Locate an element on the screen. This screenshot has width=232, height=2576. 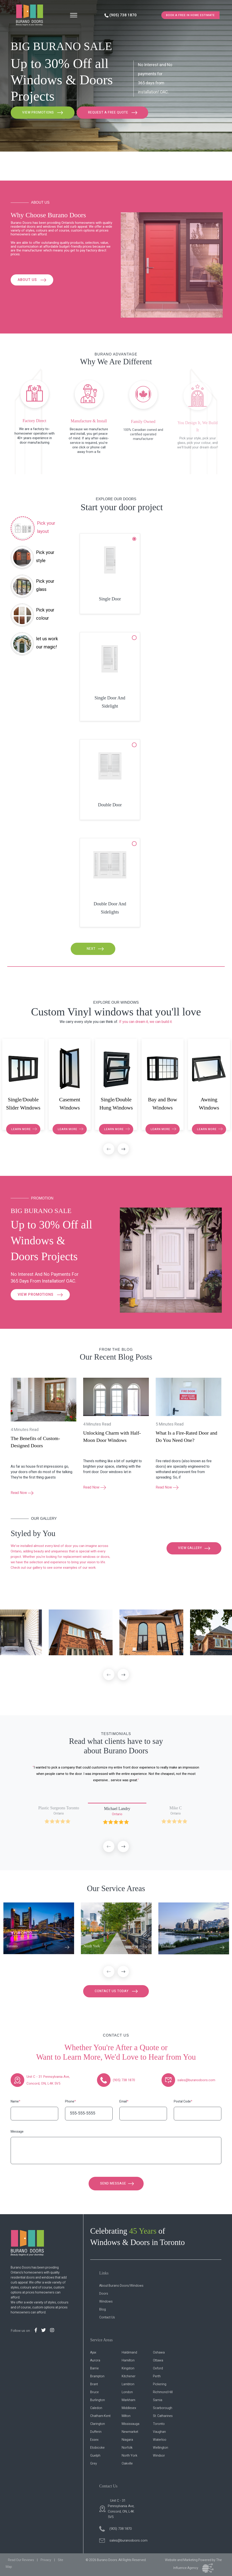
Markham is located at coordinates (128, 2400).